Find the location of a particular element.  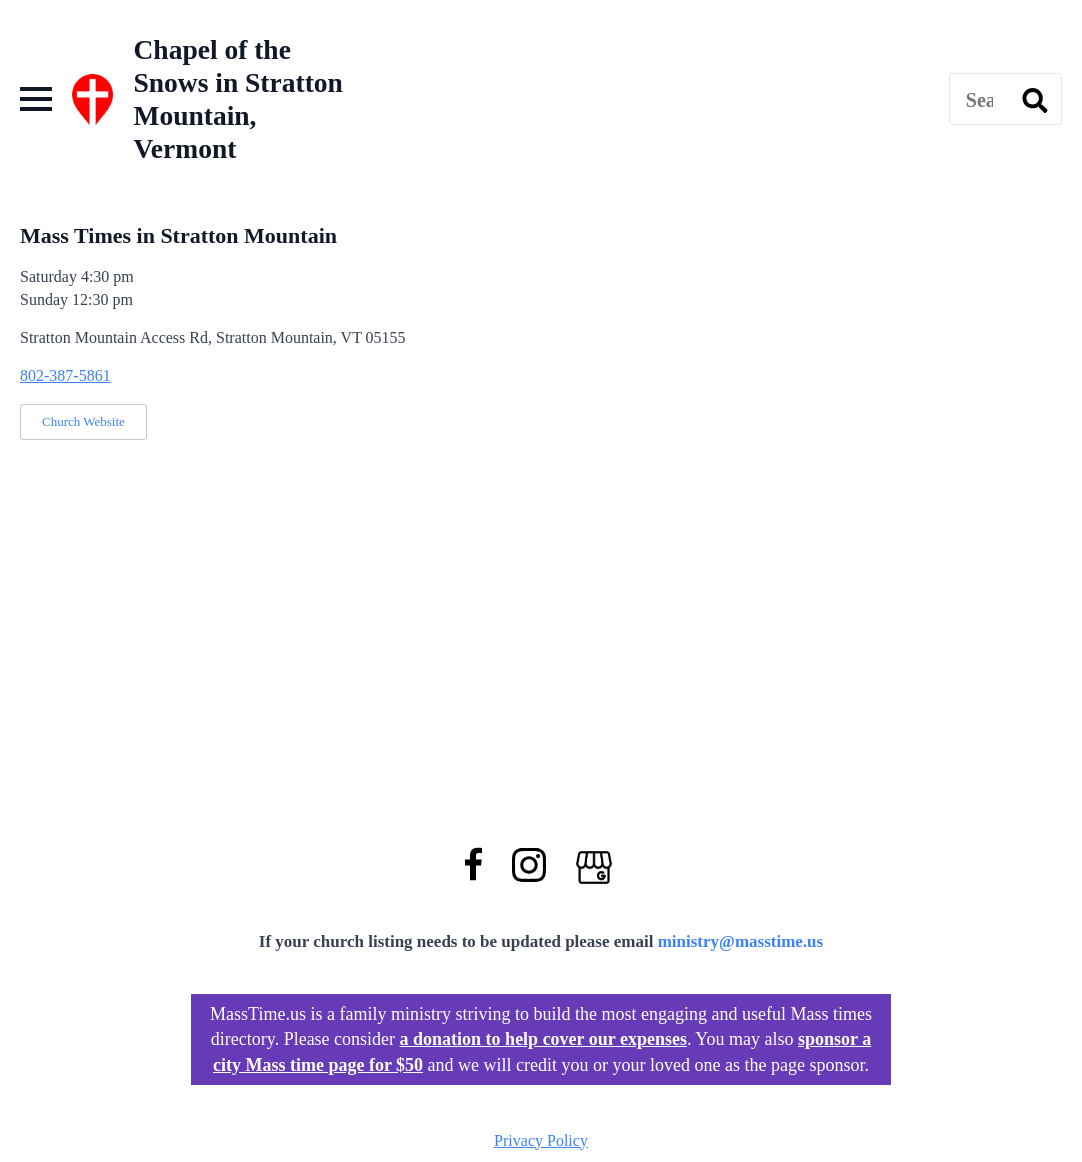

[Open Menu] is located at coordinates (36, 99).